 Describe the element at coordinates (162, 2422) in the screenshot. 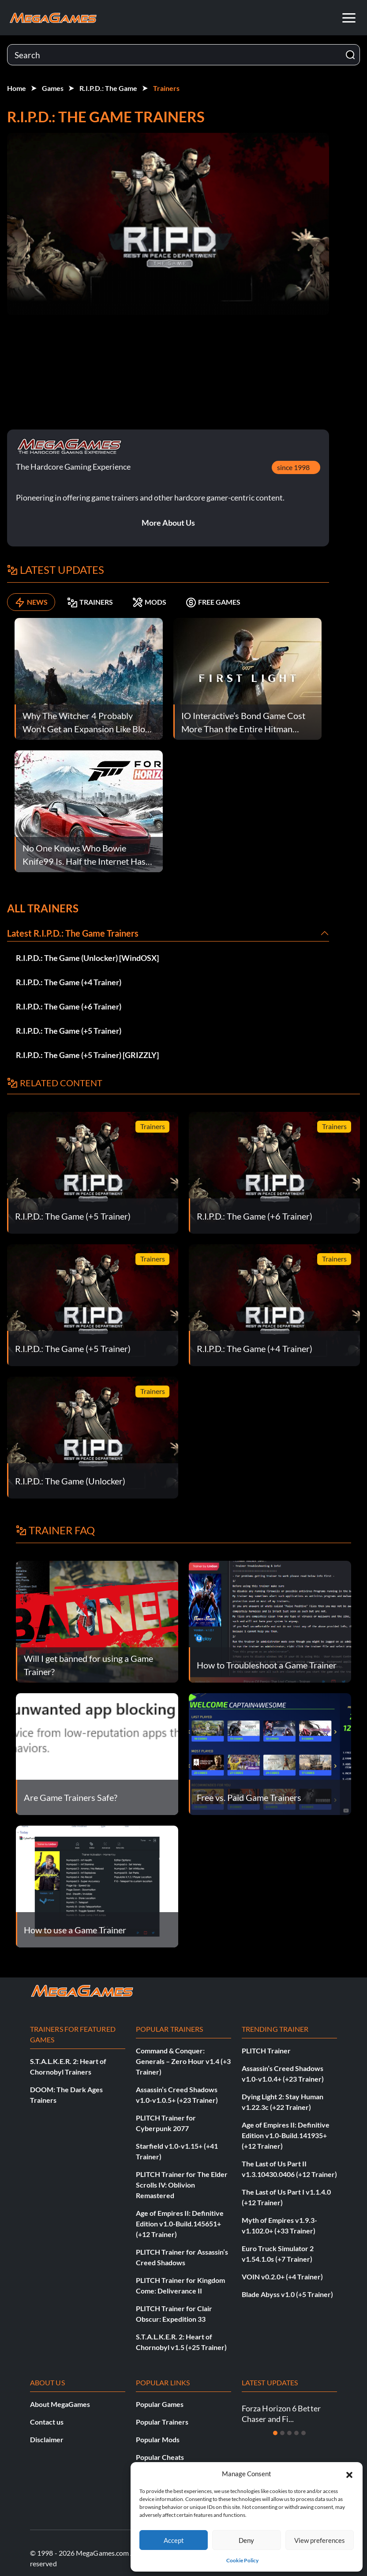

I see `Popular Trainers` at that location.